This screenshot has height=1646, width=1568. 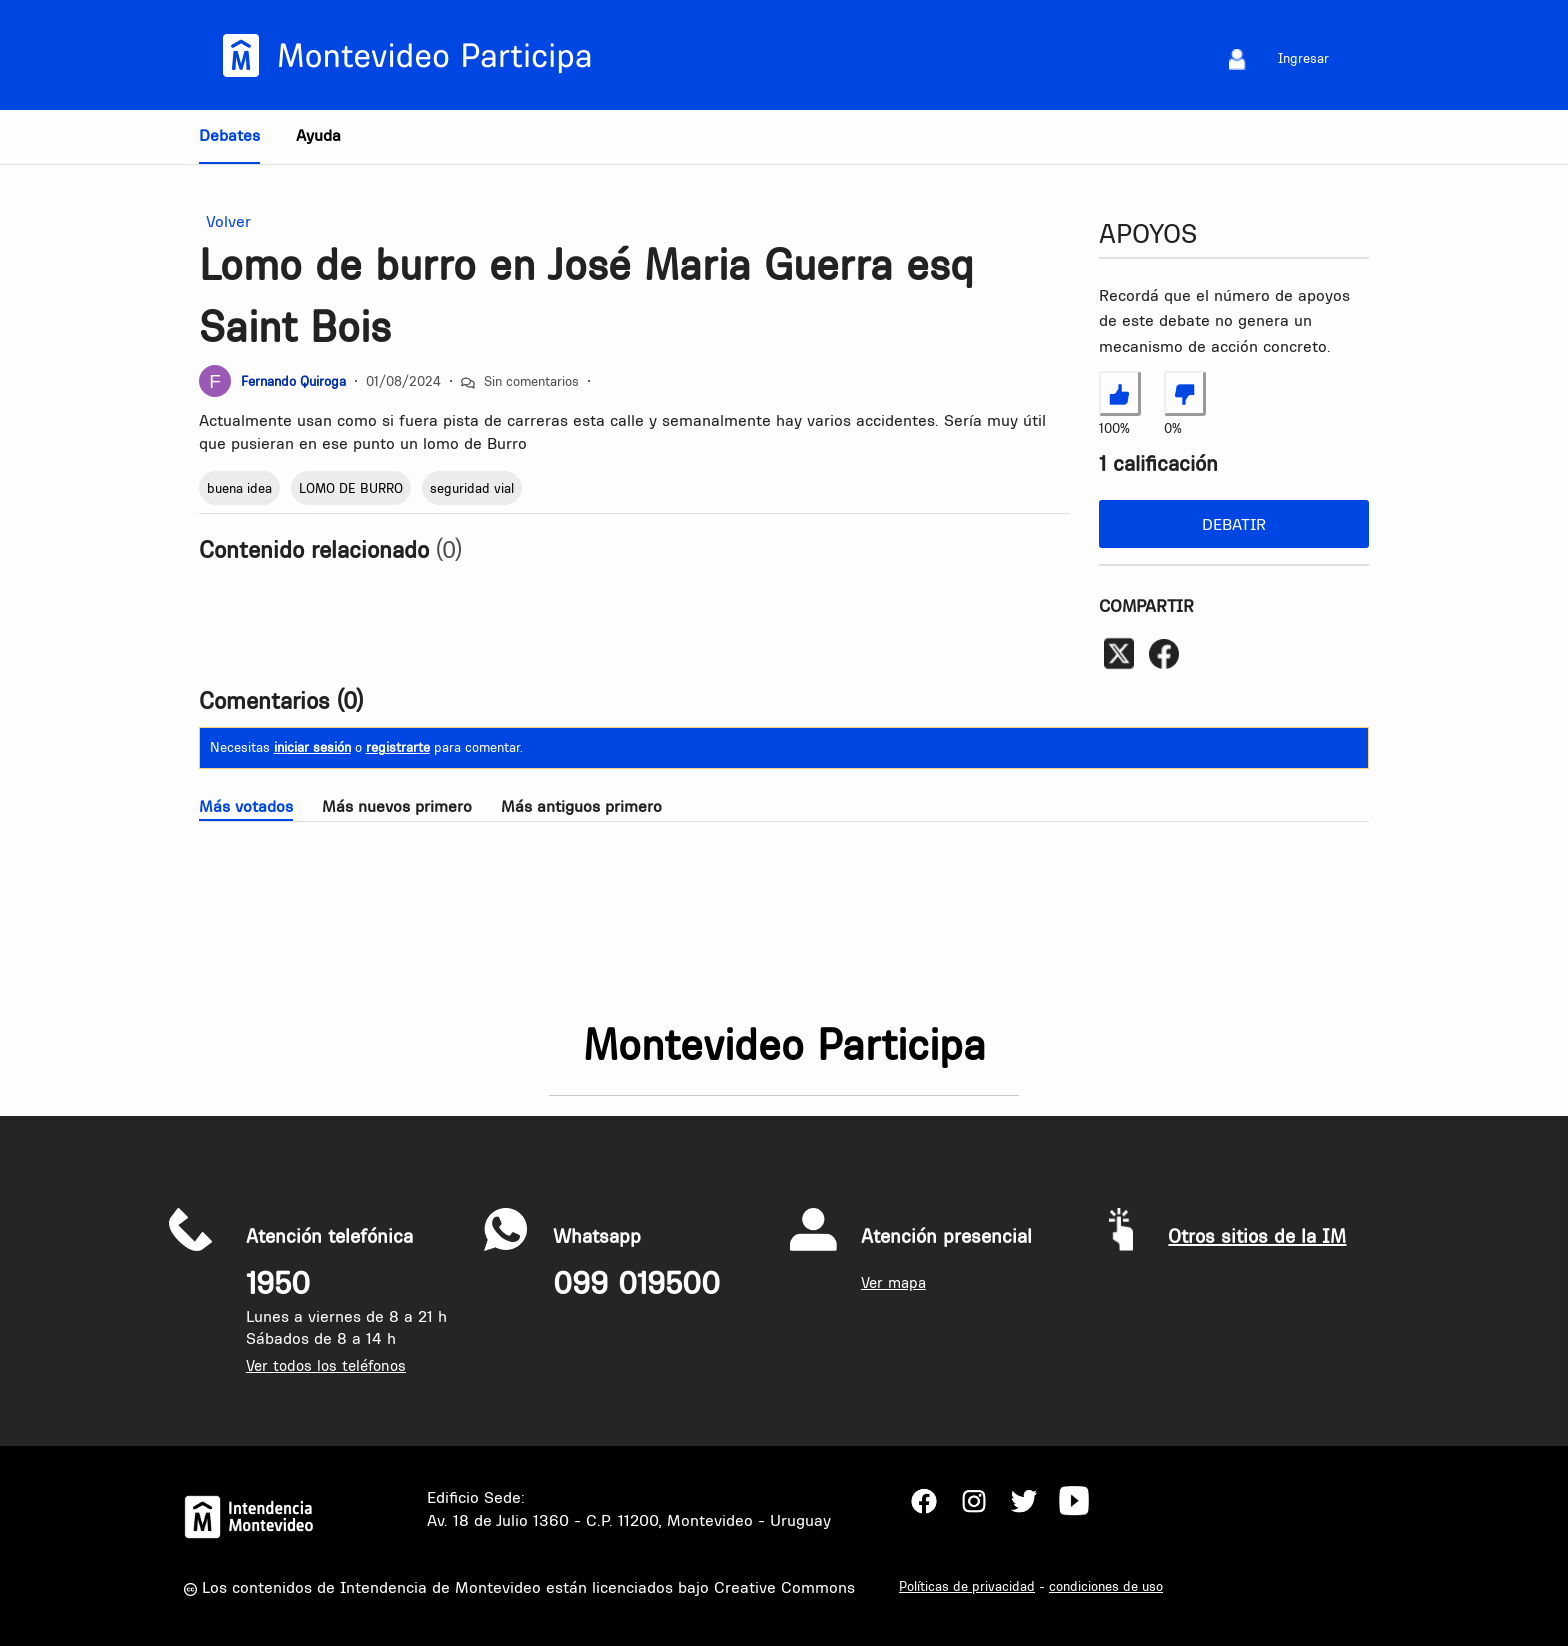 What do you see at coordinates (326, 1365) in the screenshot?
I see `Ver todos los teléfonos` at bounding box center [326, 1365].